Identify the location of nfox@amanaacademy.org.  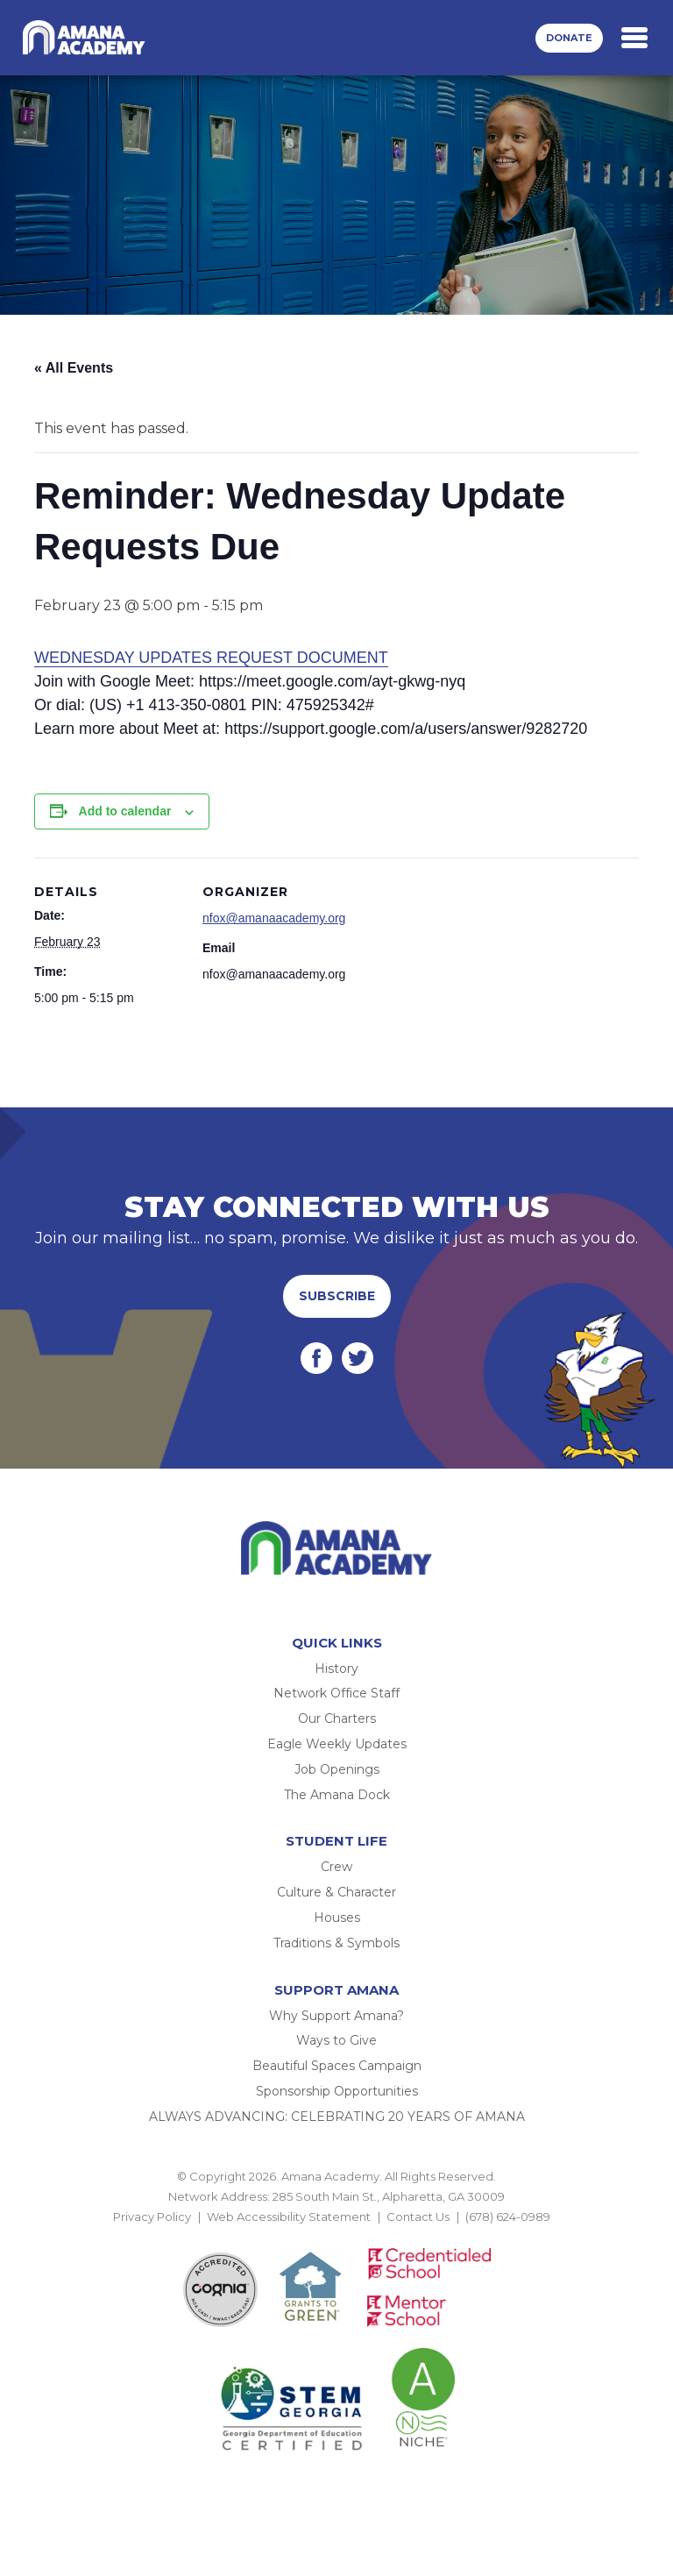
(273, 918).